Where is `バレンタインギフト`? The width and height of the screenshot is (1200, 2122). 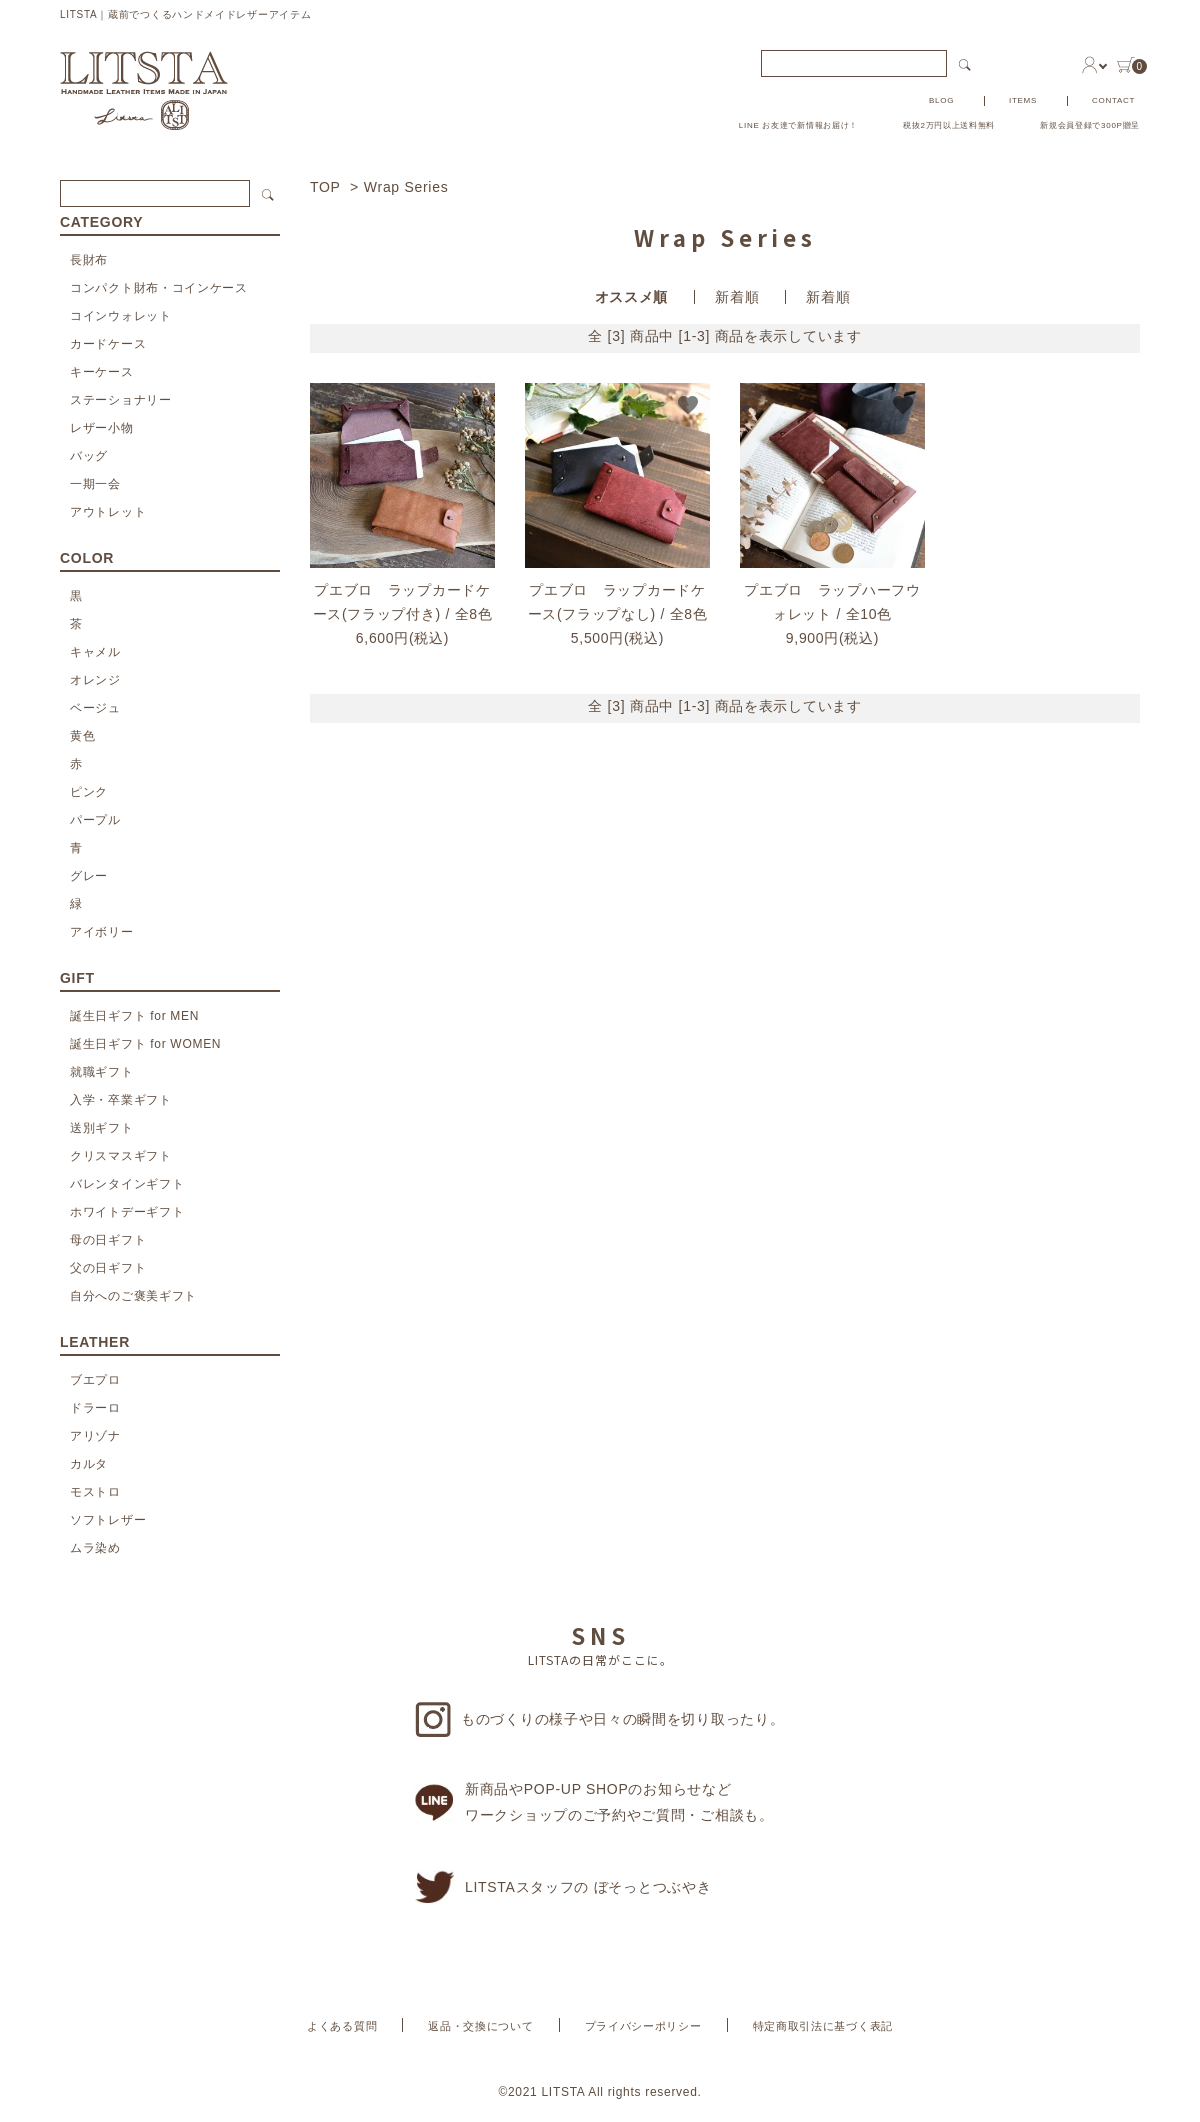 バレンタインギフト is located at coordinates (127, 1184).